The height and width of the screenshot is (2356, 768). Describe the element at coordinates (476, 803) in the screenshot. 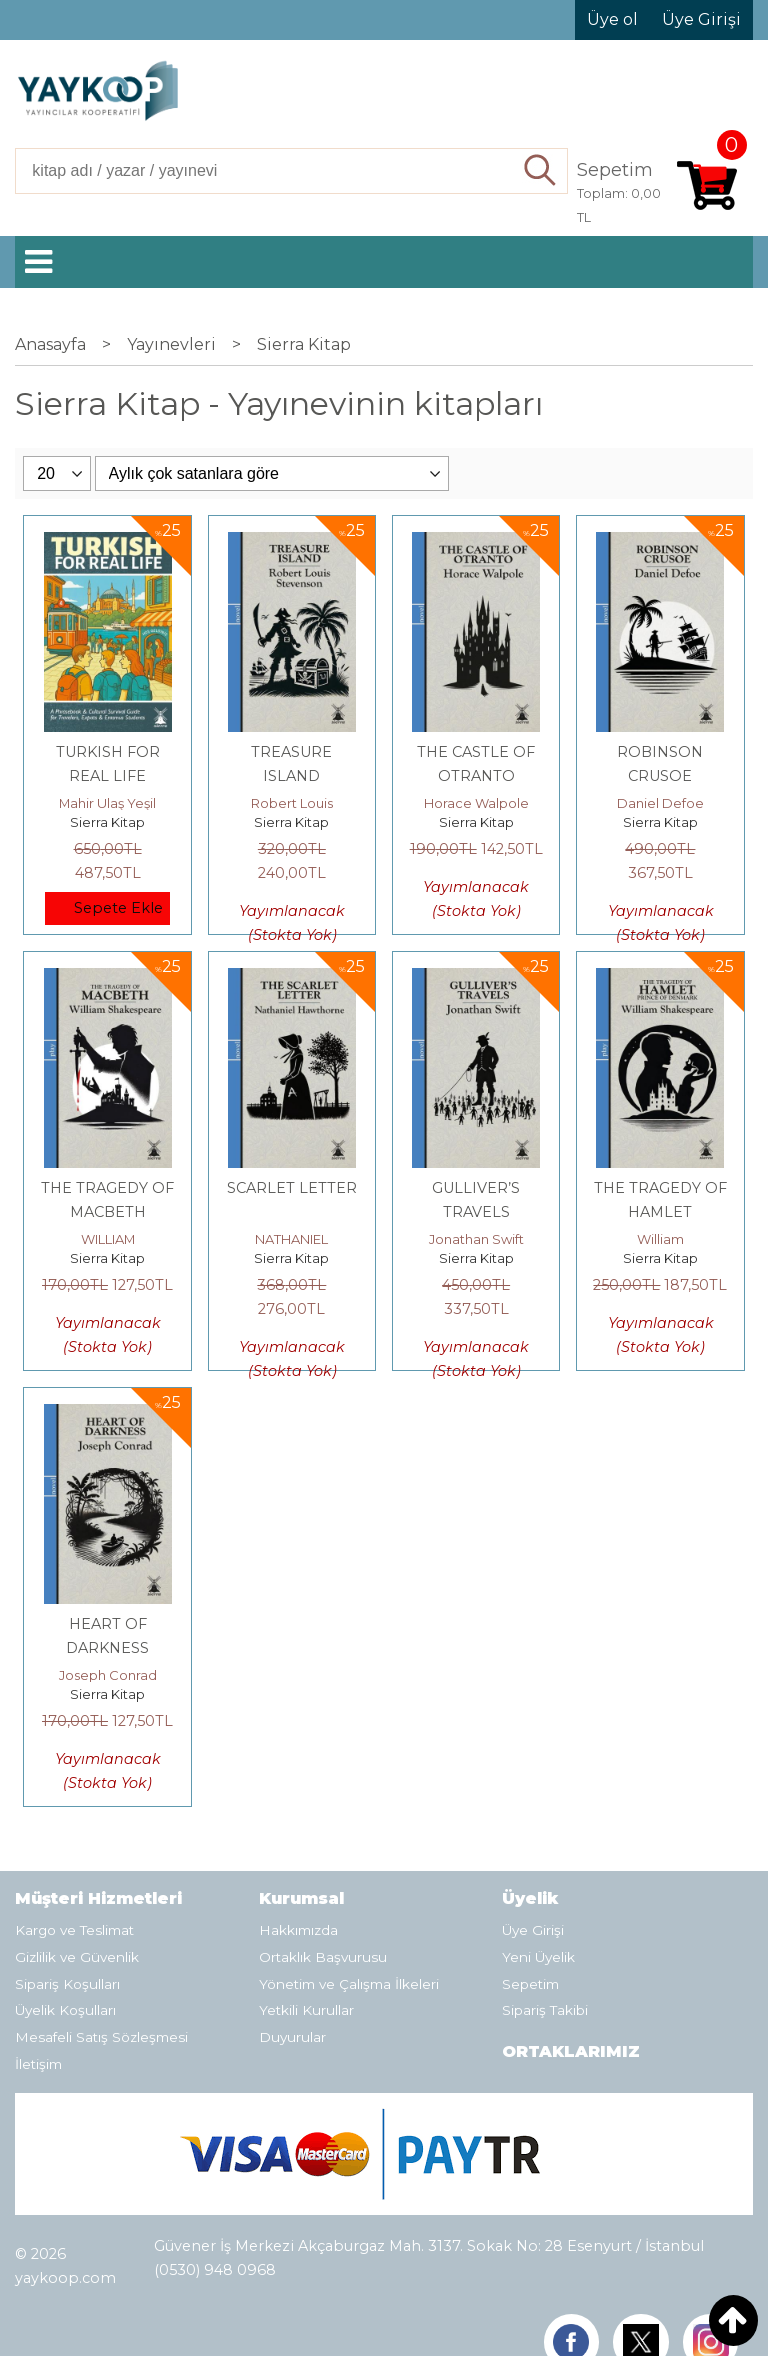

I see `Horace Walpole` at that location.